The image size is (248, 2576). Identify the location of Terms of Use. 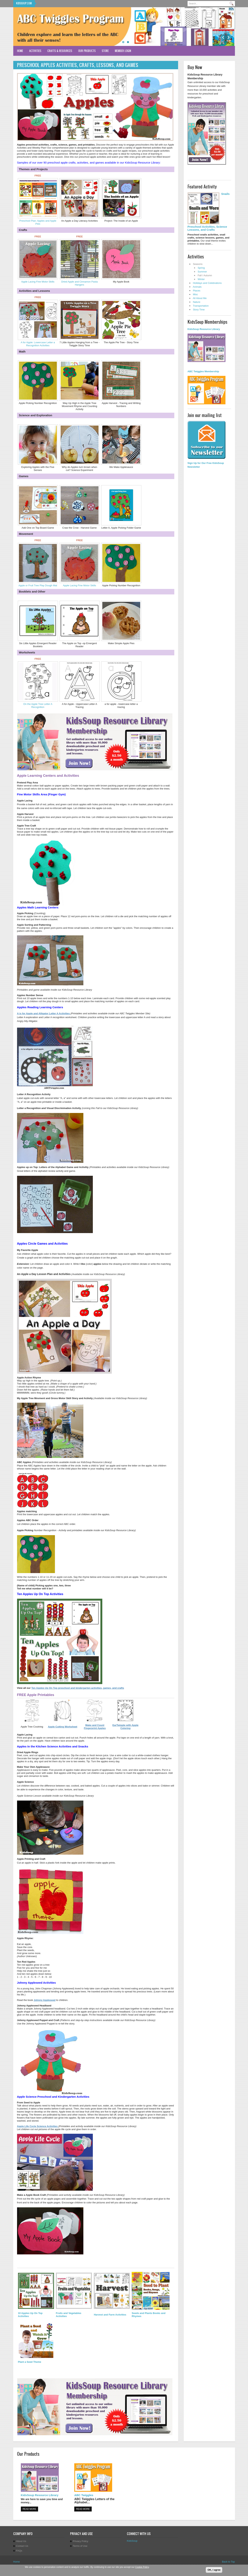
(80, 2546).